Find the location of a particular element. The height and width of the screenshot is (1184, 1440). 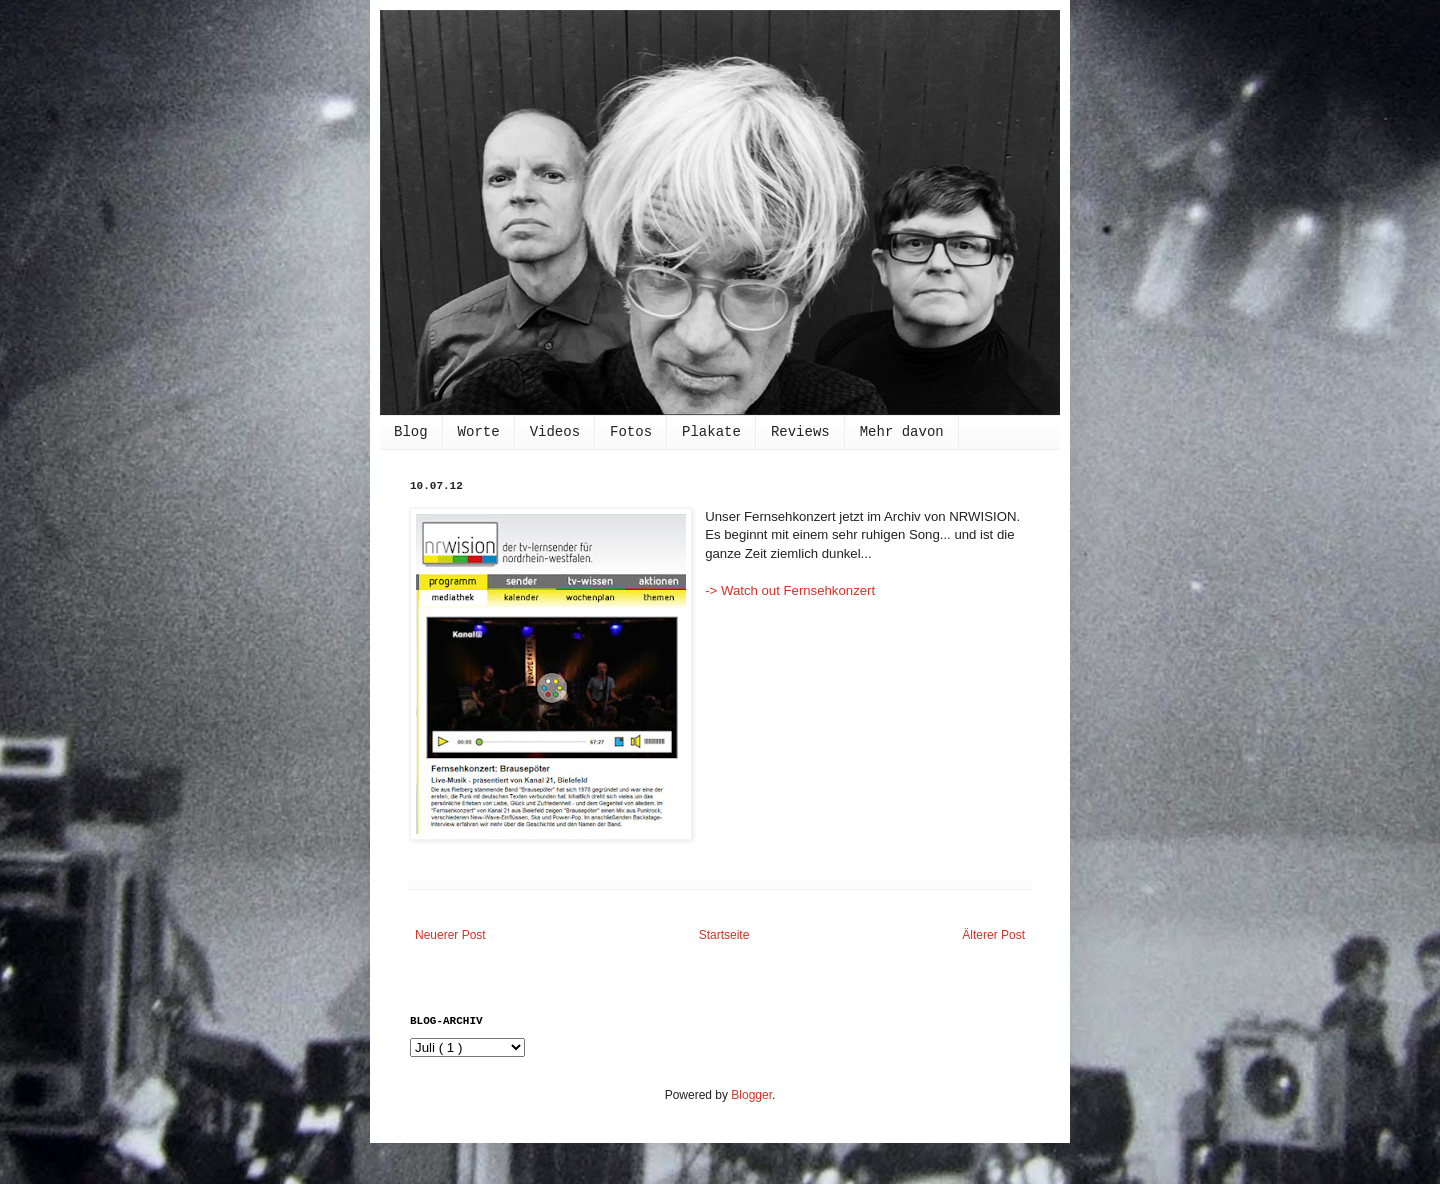

Älterer Post is located at coordinates (993, 935).